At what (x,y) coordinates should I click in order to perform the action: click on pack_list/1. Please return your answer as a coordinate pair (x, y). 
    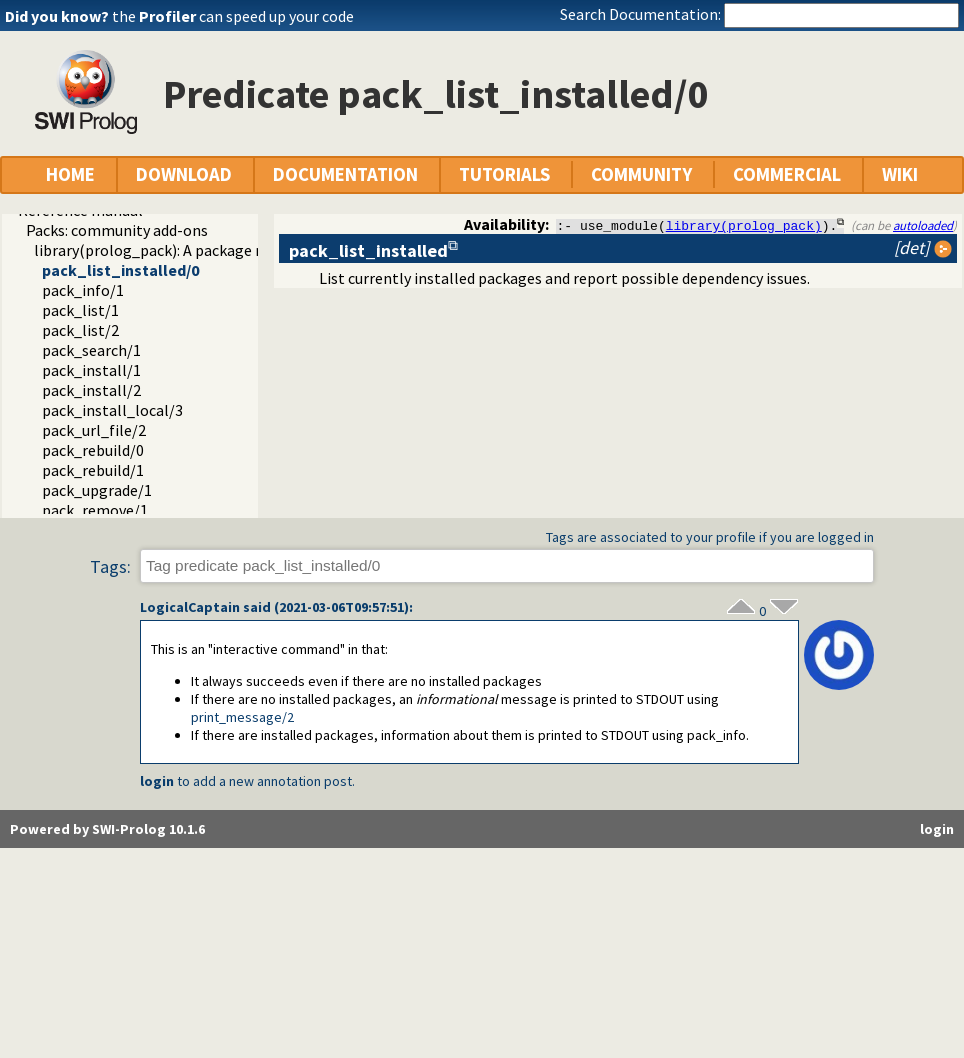
    Looking at the image, I should click on (80, 310).